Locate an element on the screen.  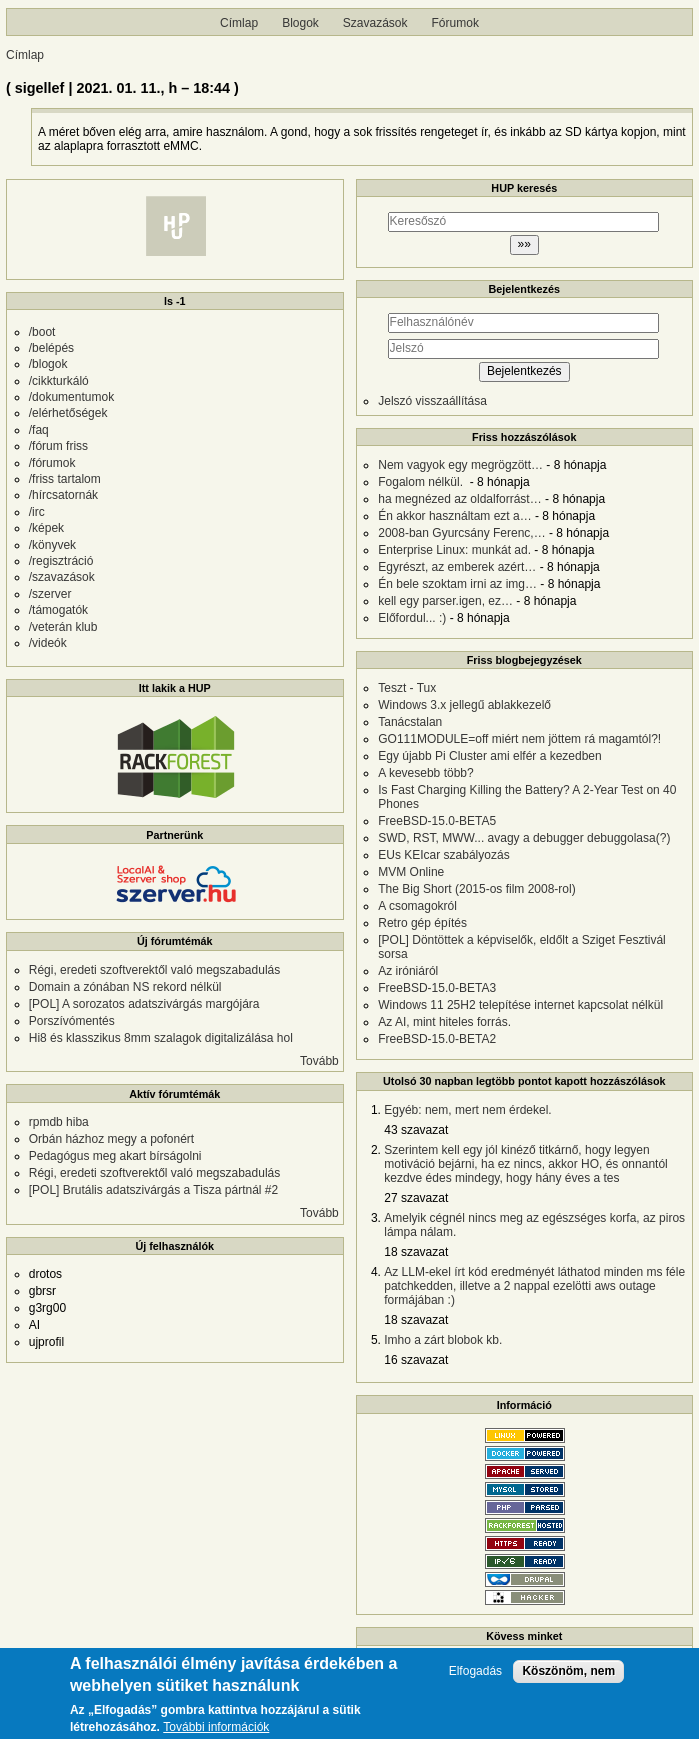
Jelszó visszaállítása is located at coordinates (432, 401).